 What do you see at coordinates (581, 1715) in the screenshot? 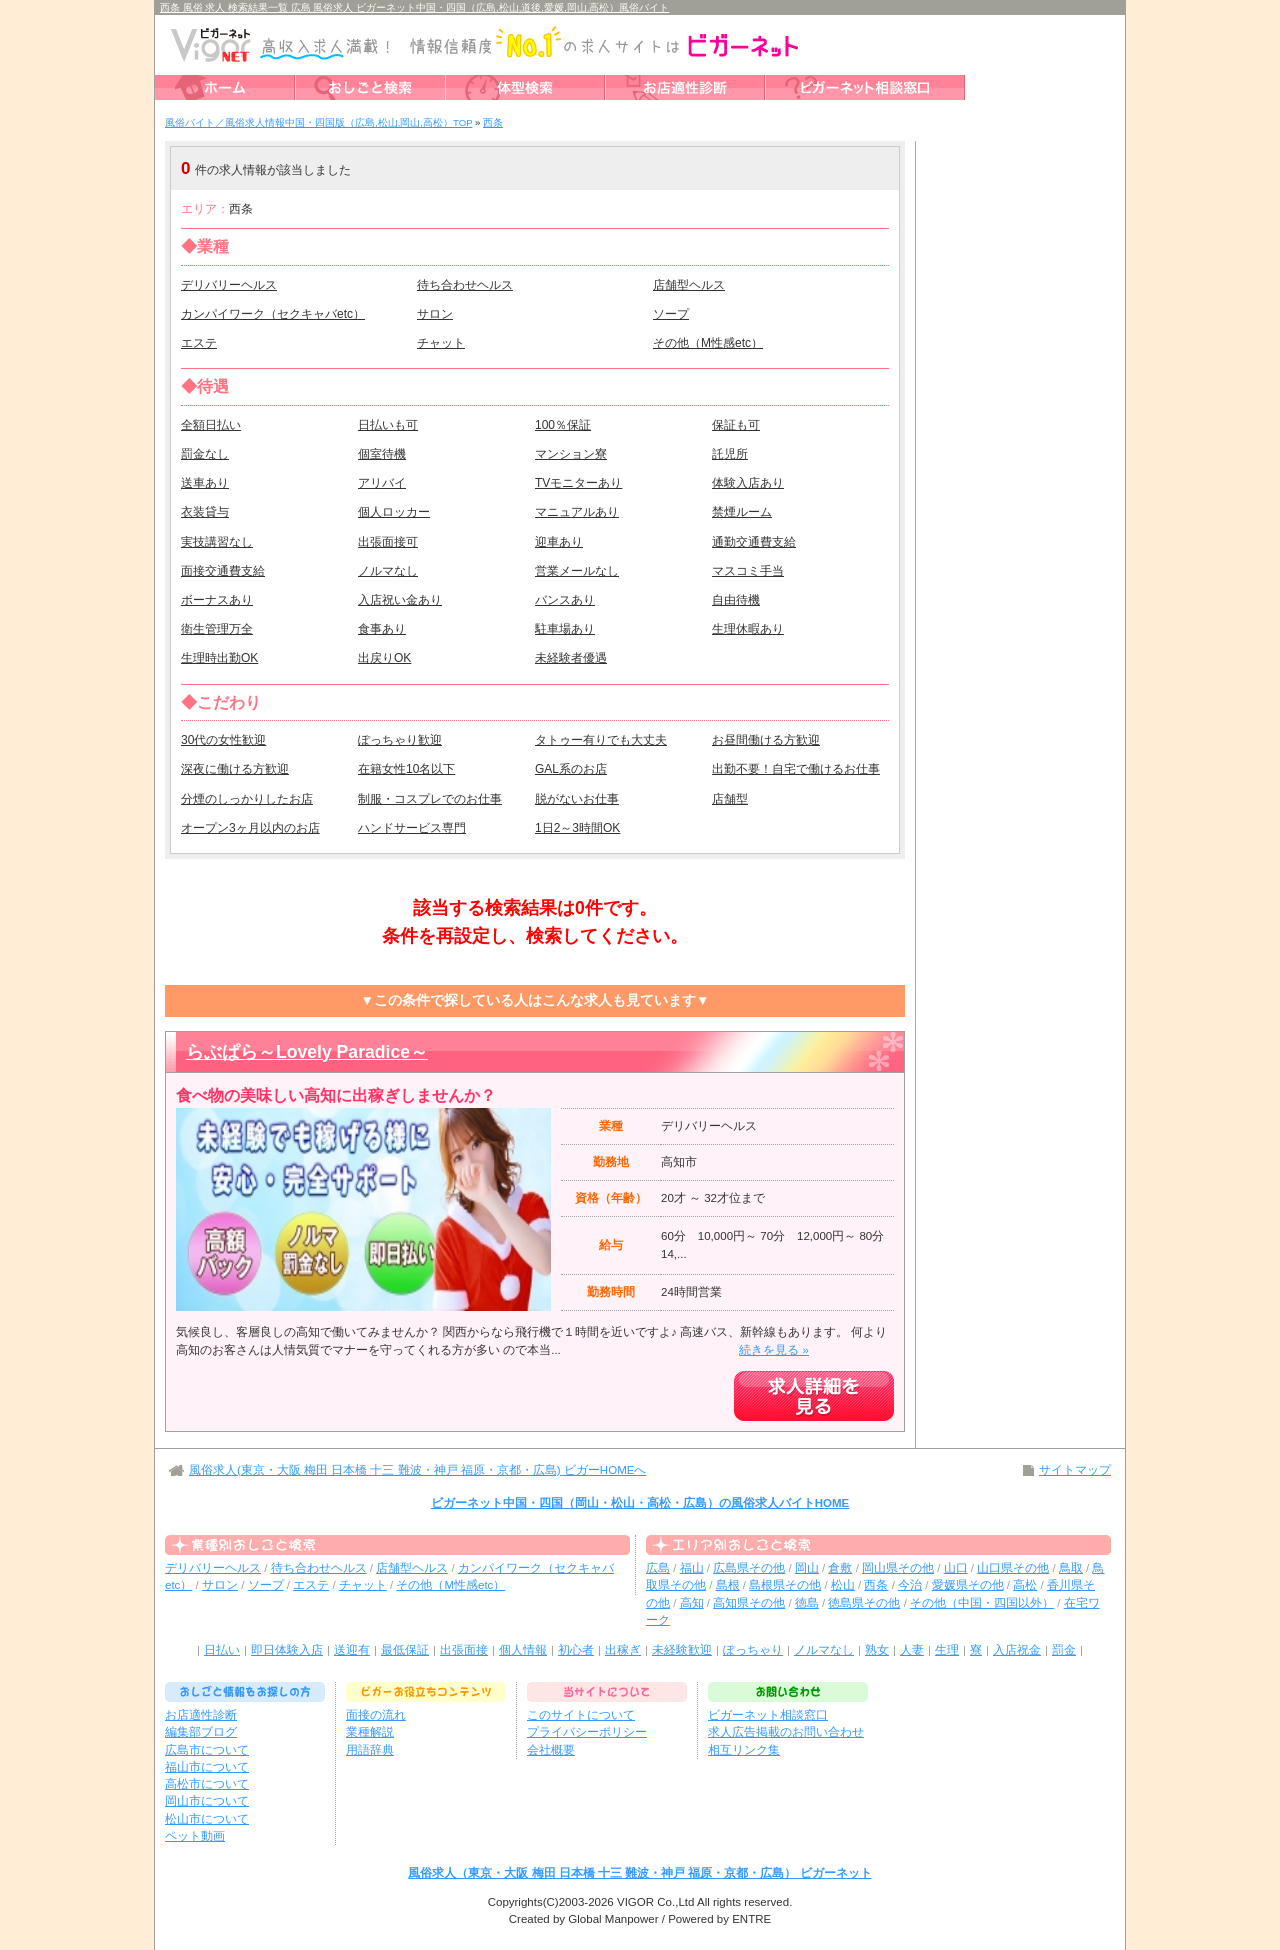
I see `このサイトについて` at bounding box center [581, 1715].